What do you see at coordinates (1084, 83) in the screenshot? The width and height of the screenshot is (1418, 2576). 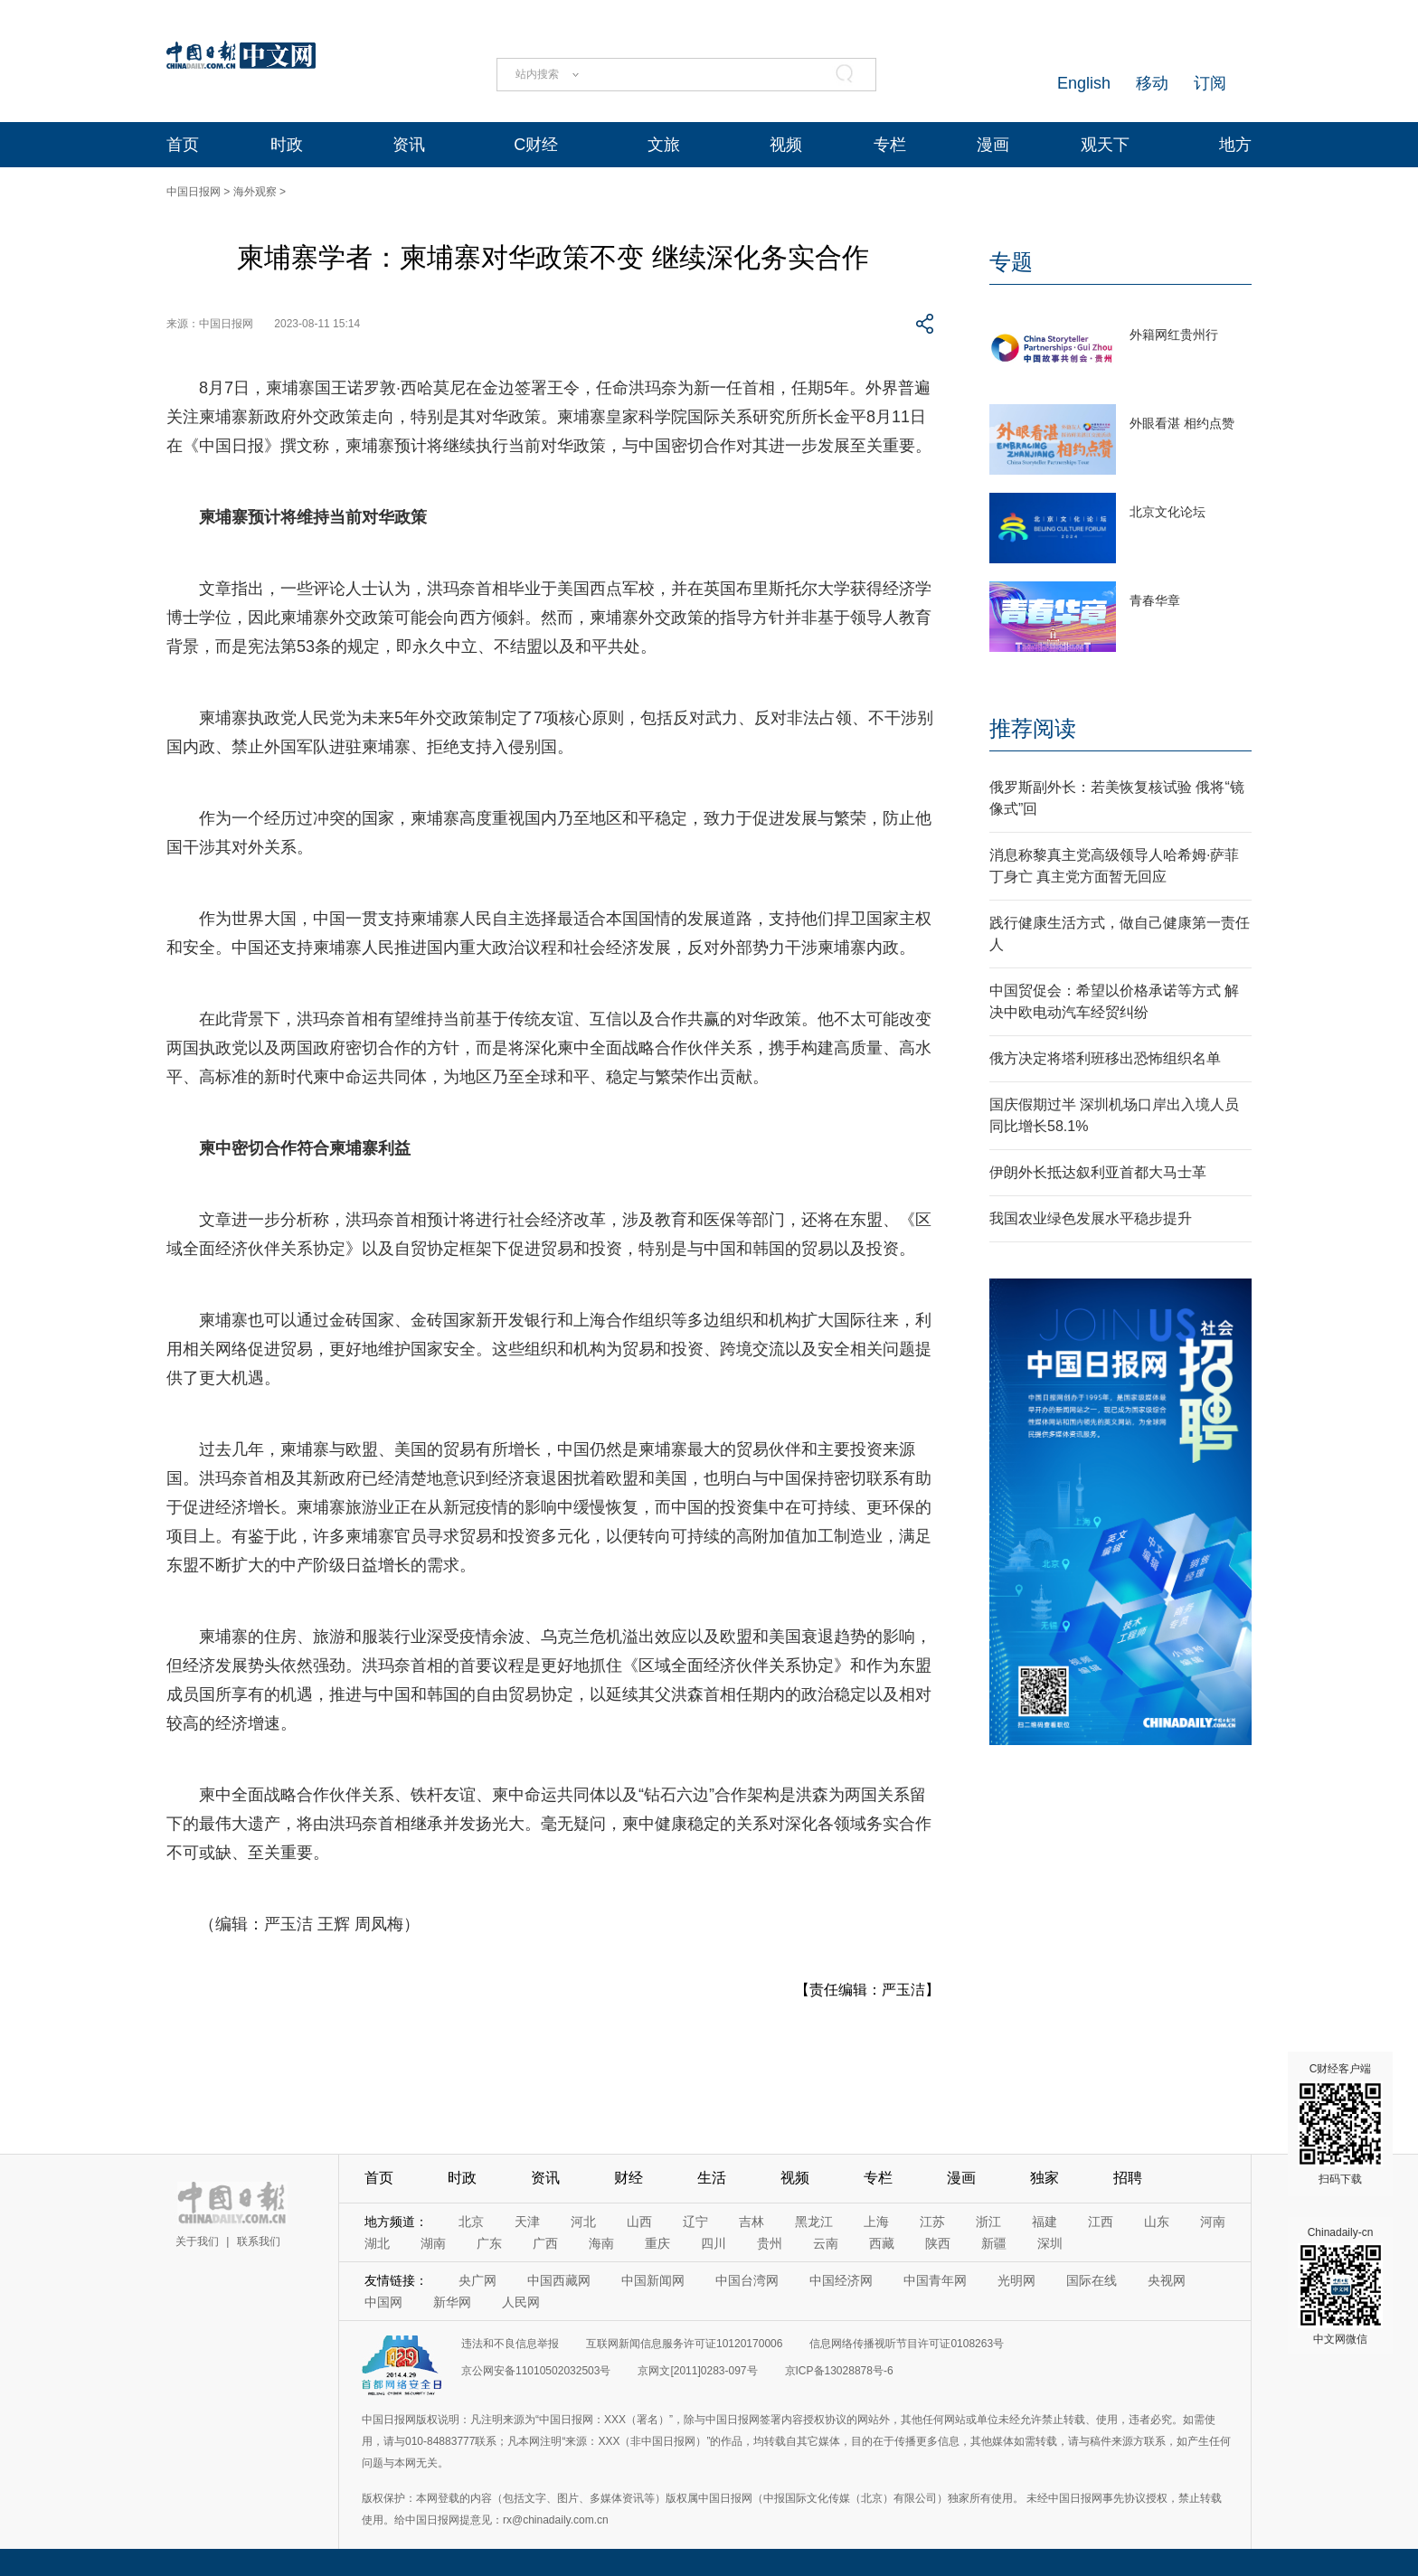 I see `English` at bounding box center [1084, 83].